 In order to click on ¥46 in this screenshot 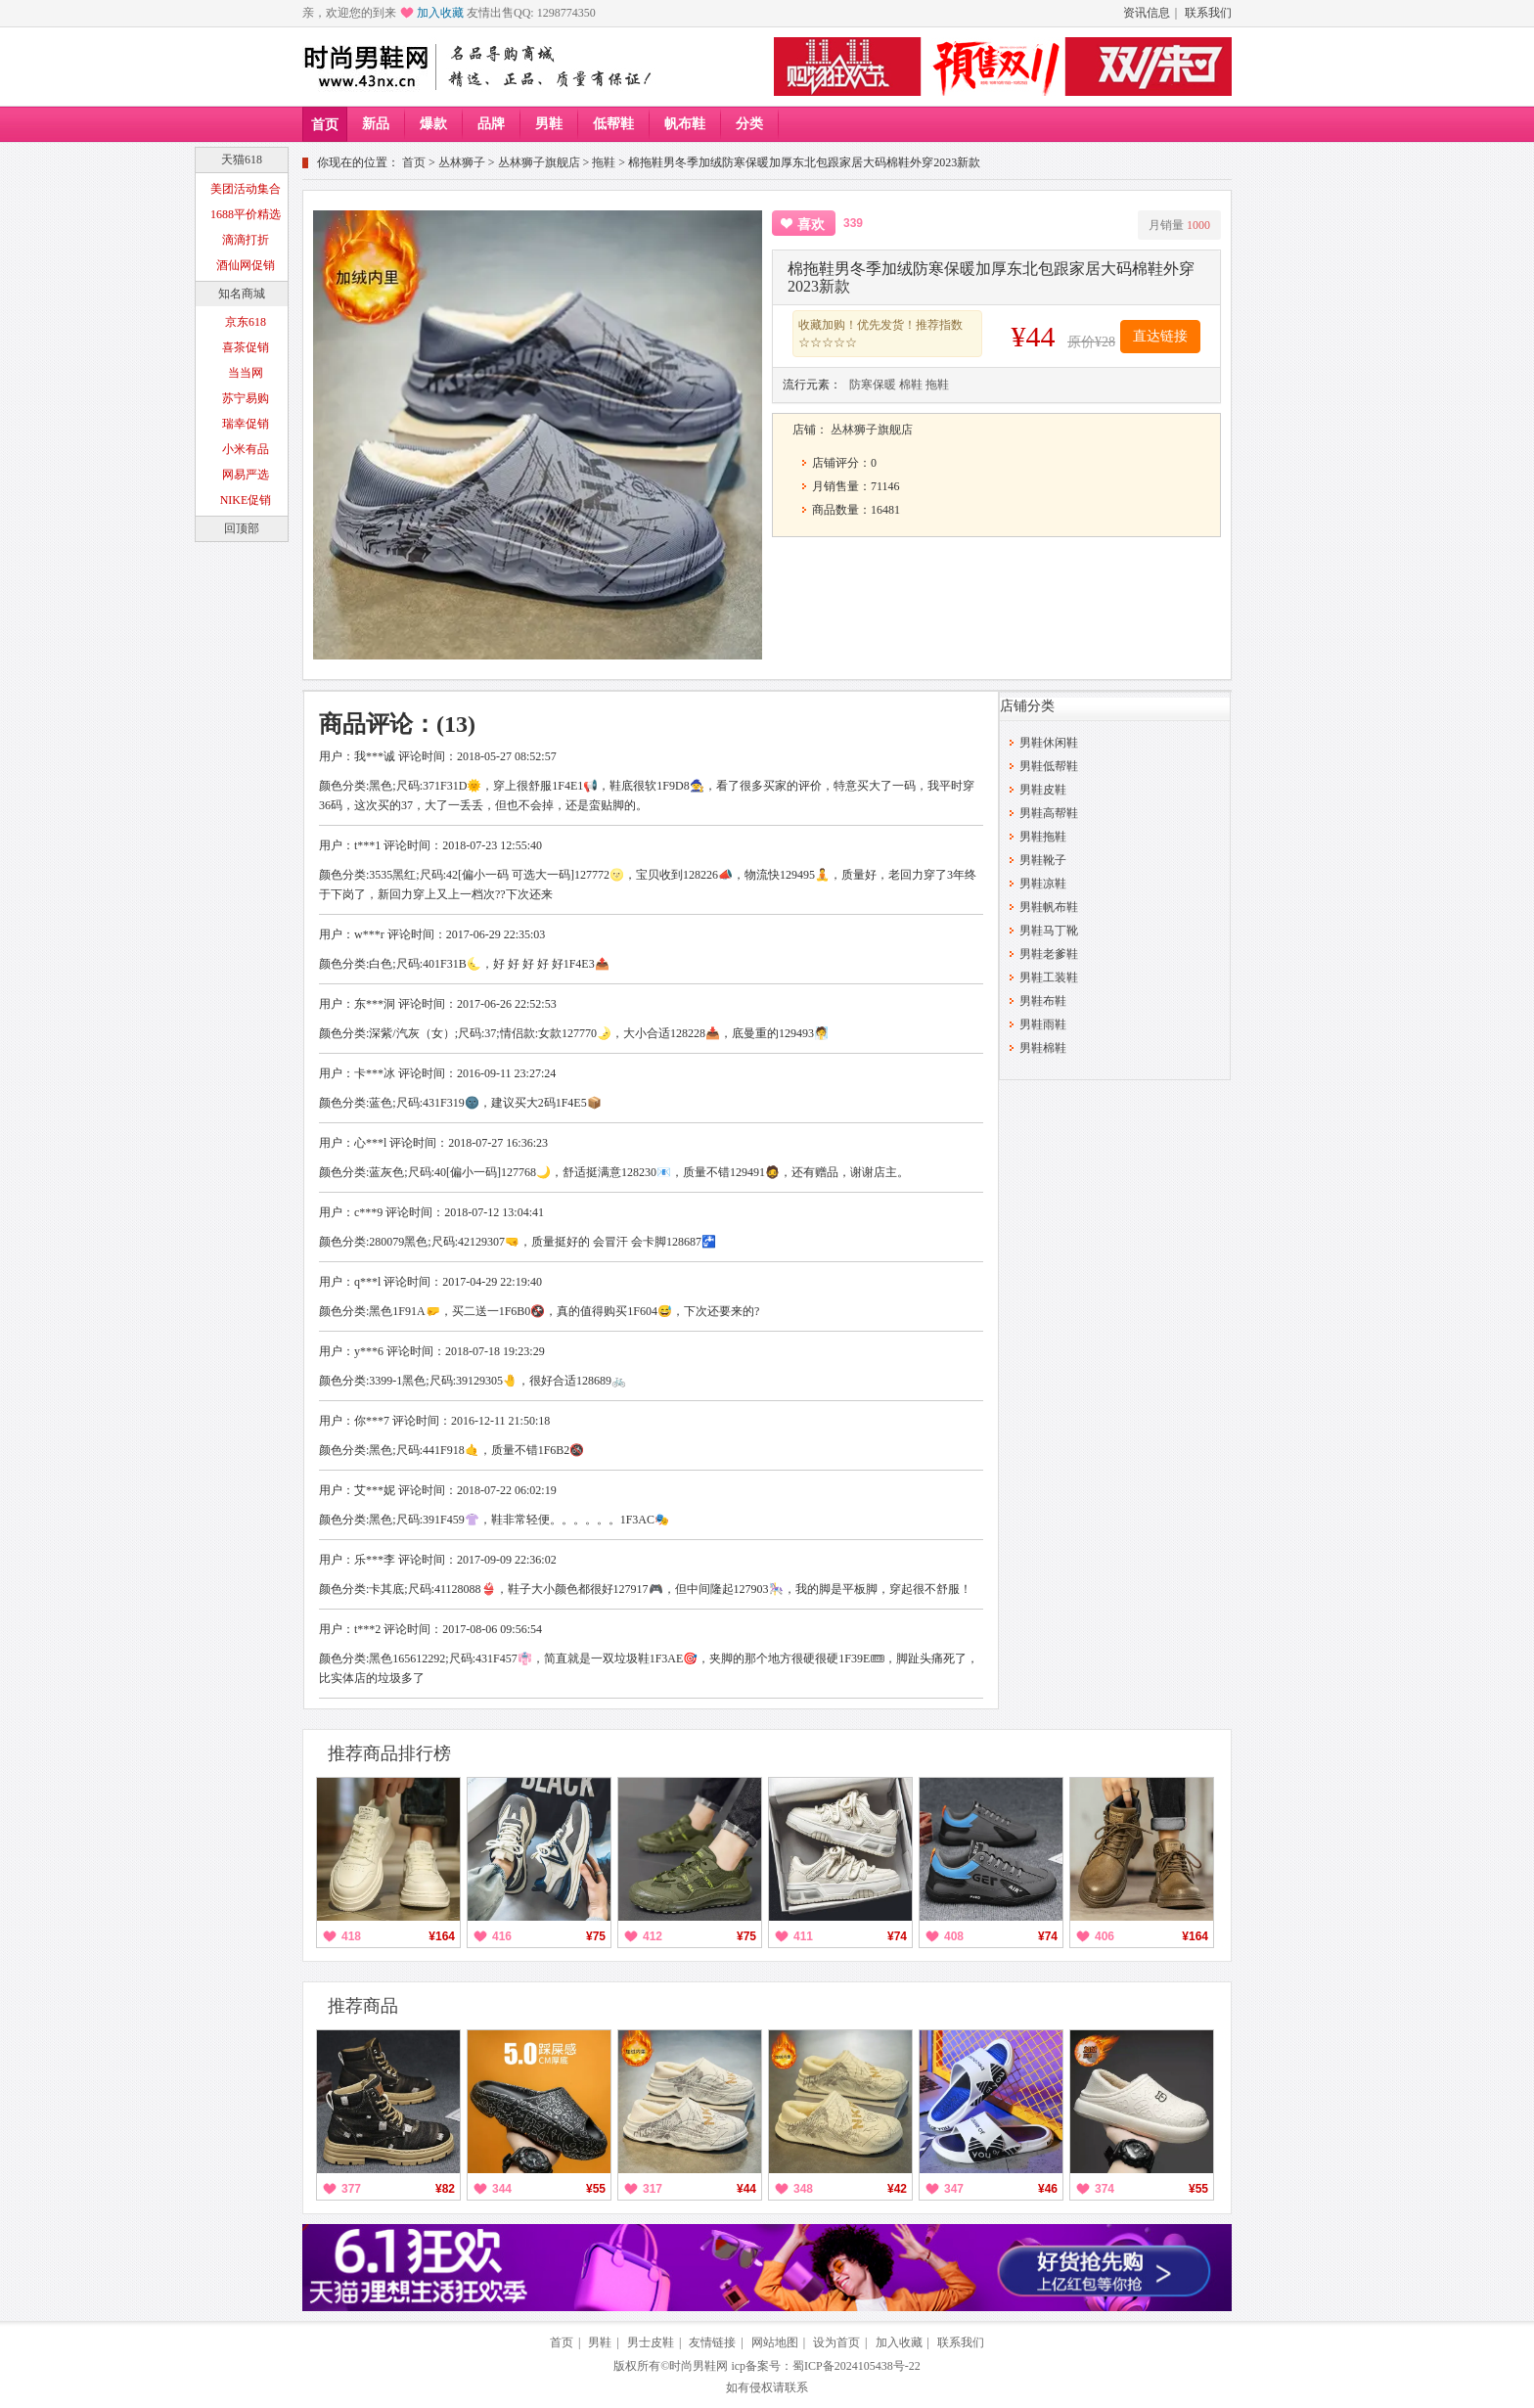, I will do `click(1048, 2189)`.